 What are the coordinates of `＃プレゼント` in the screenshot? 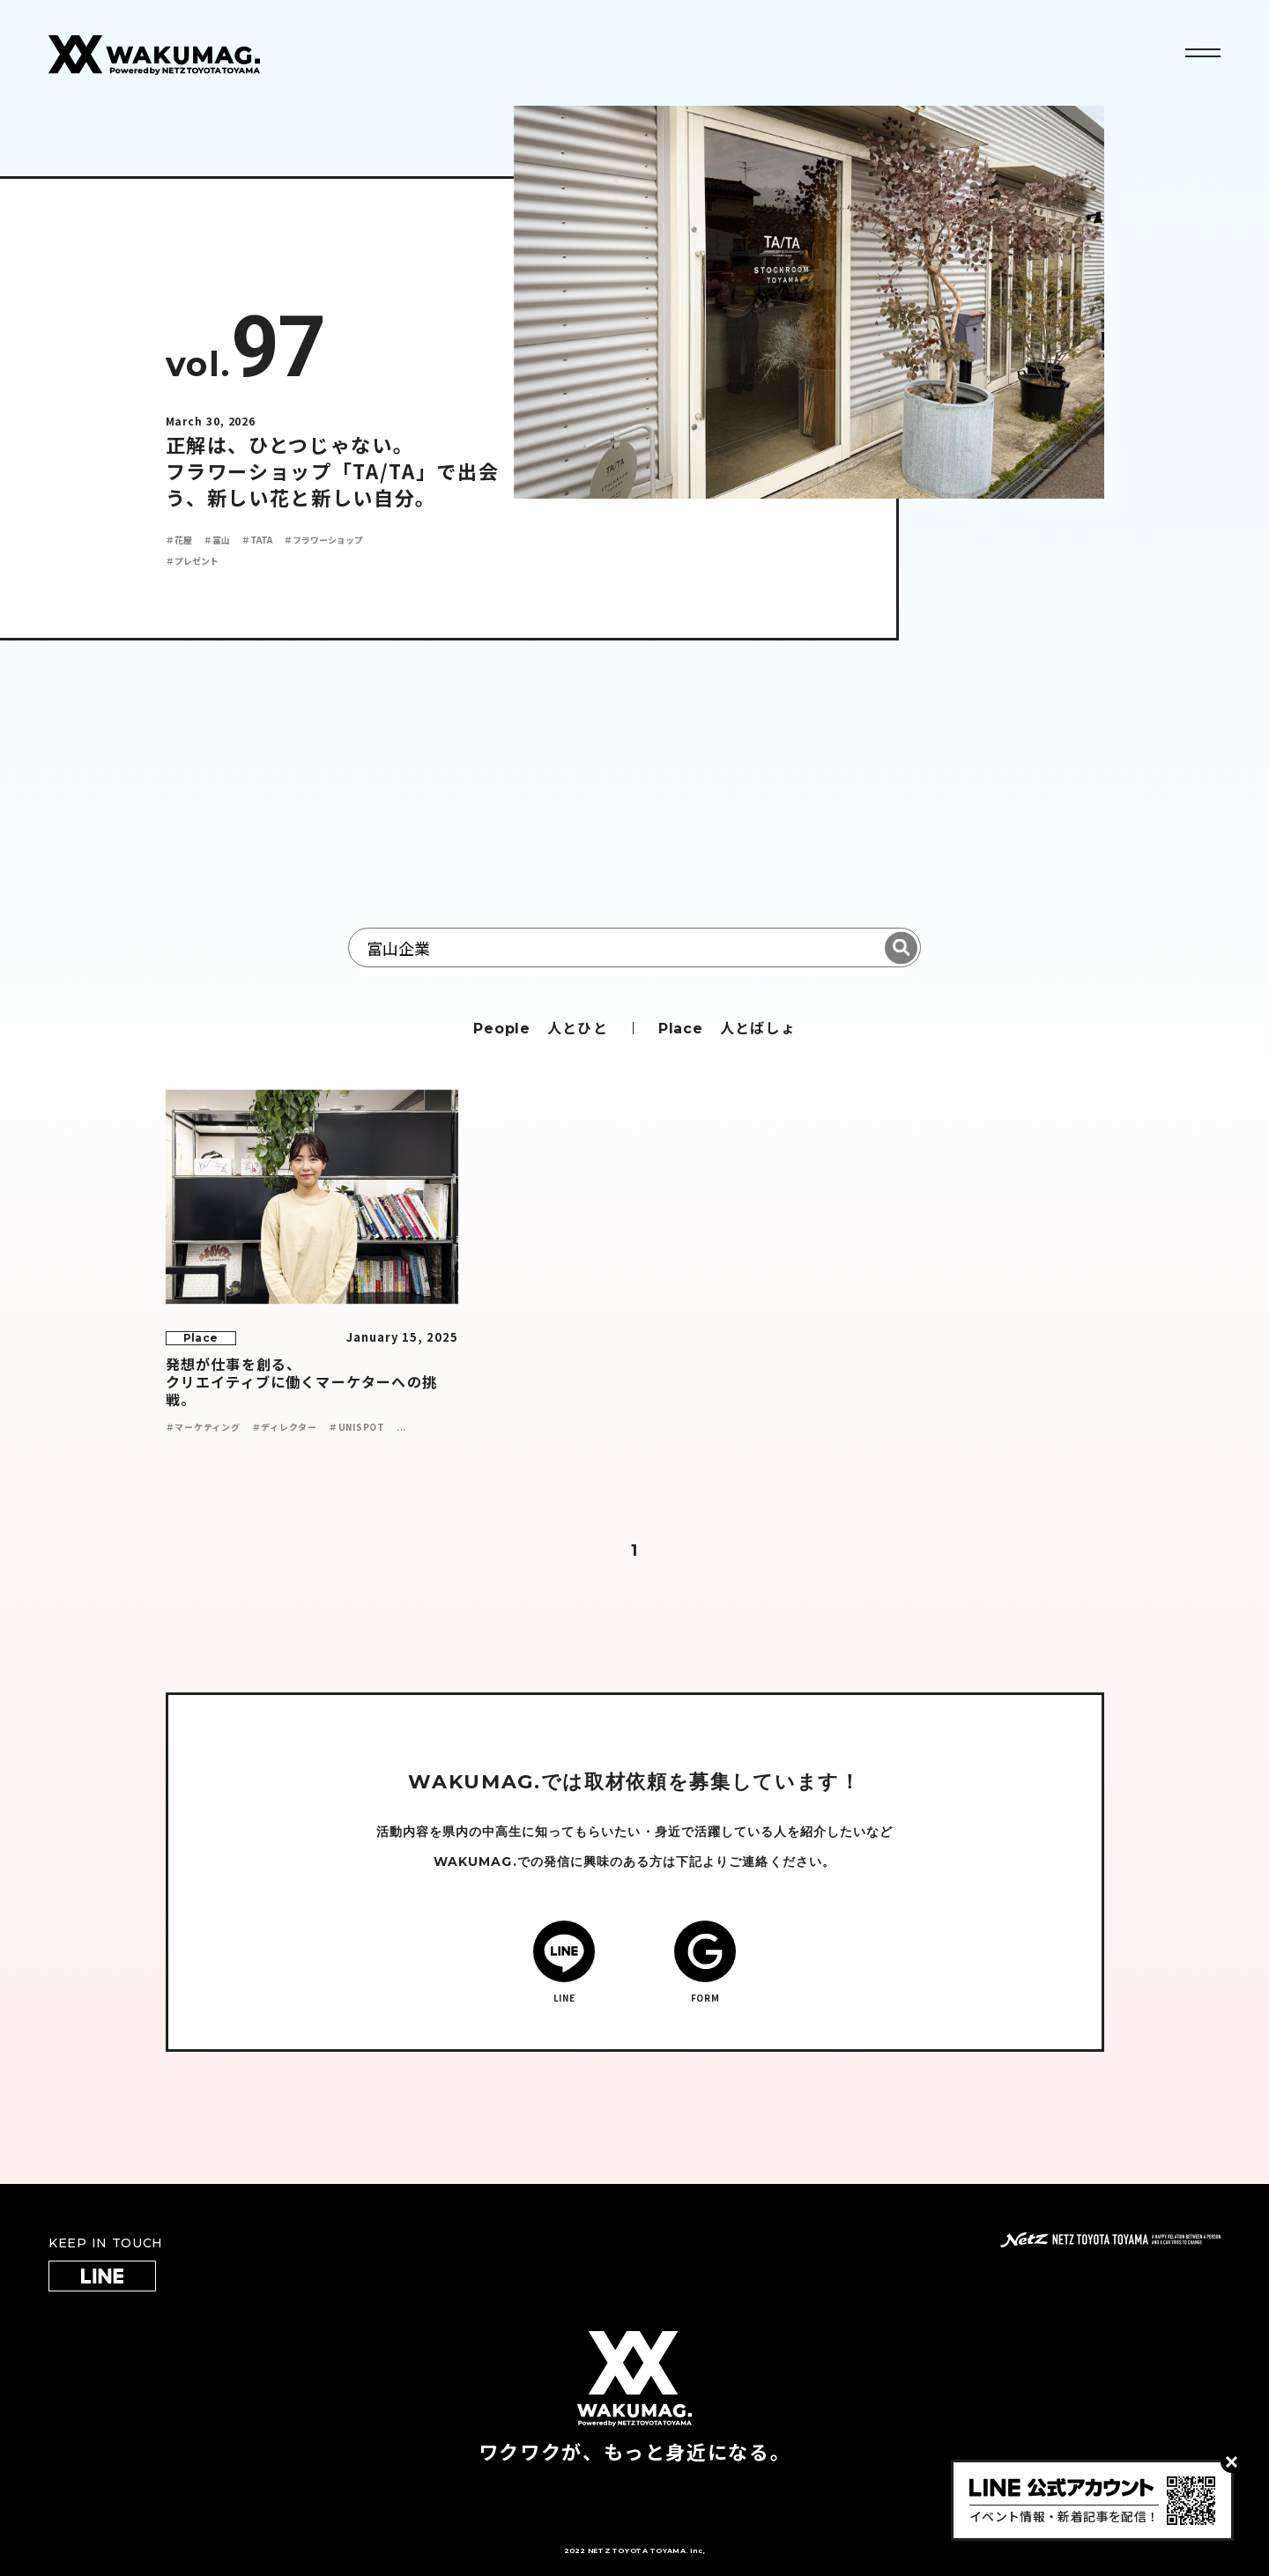 It's located at (192, 560).